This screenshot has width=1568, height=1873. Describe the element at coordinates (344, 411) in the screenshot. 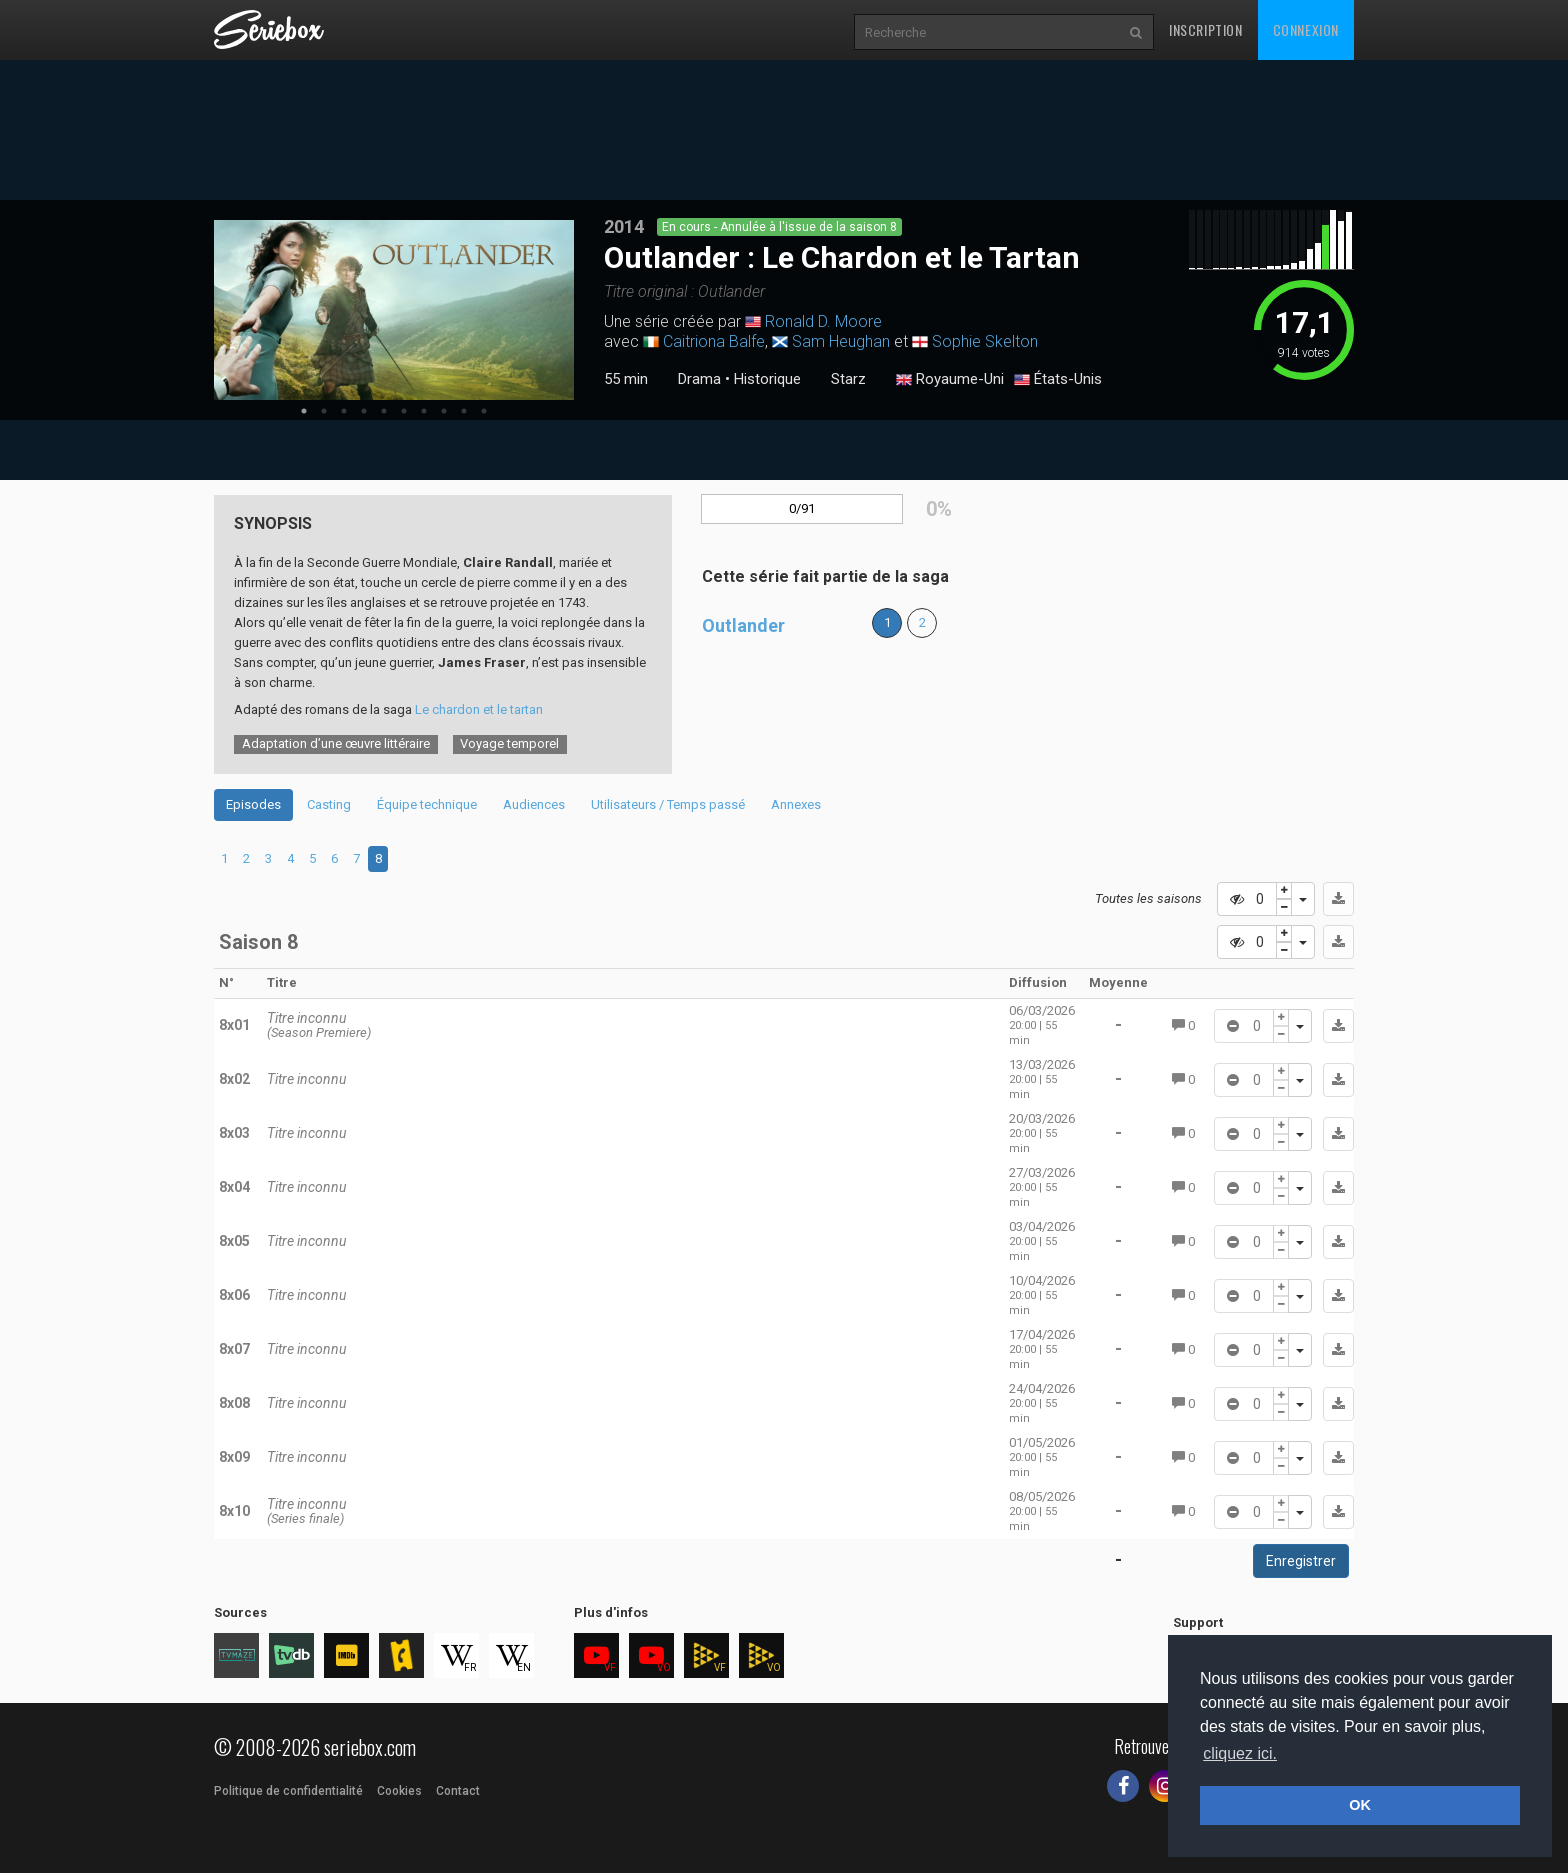

I see `3 [tab]` at that location.